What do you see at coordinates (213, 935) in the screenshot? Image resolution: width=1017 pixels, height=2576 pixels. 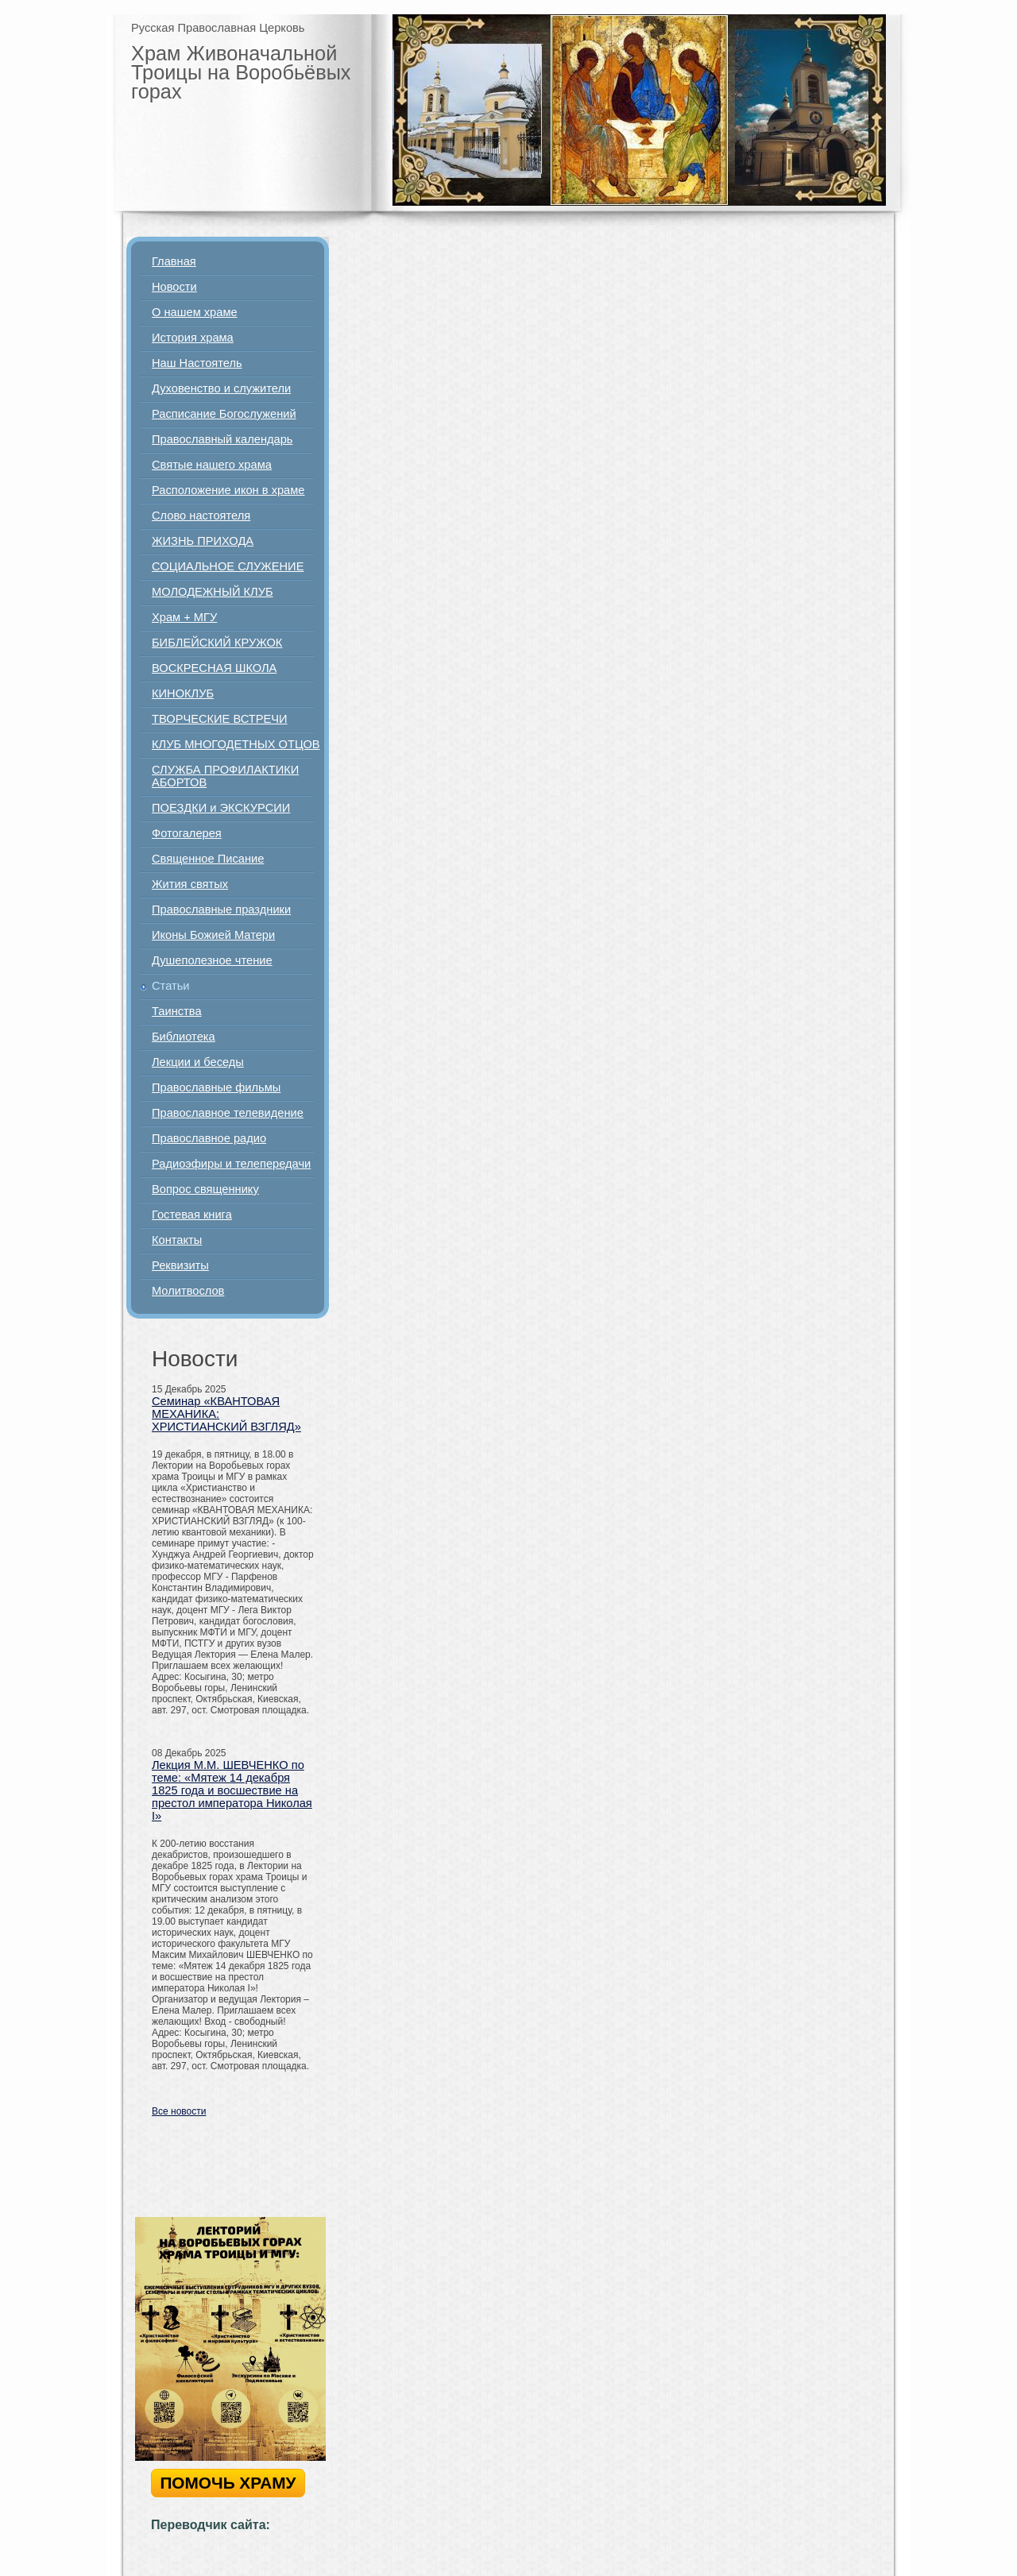 I see `Иконы Божией Матери` at bounding box center [213, 935].